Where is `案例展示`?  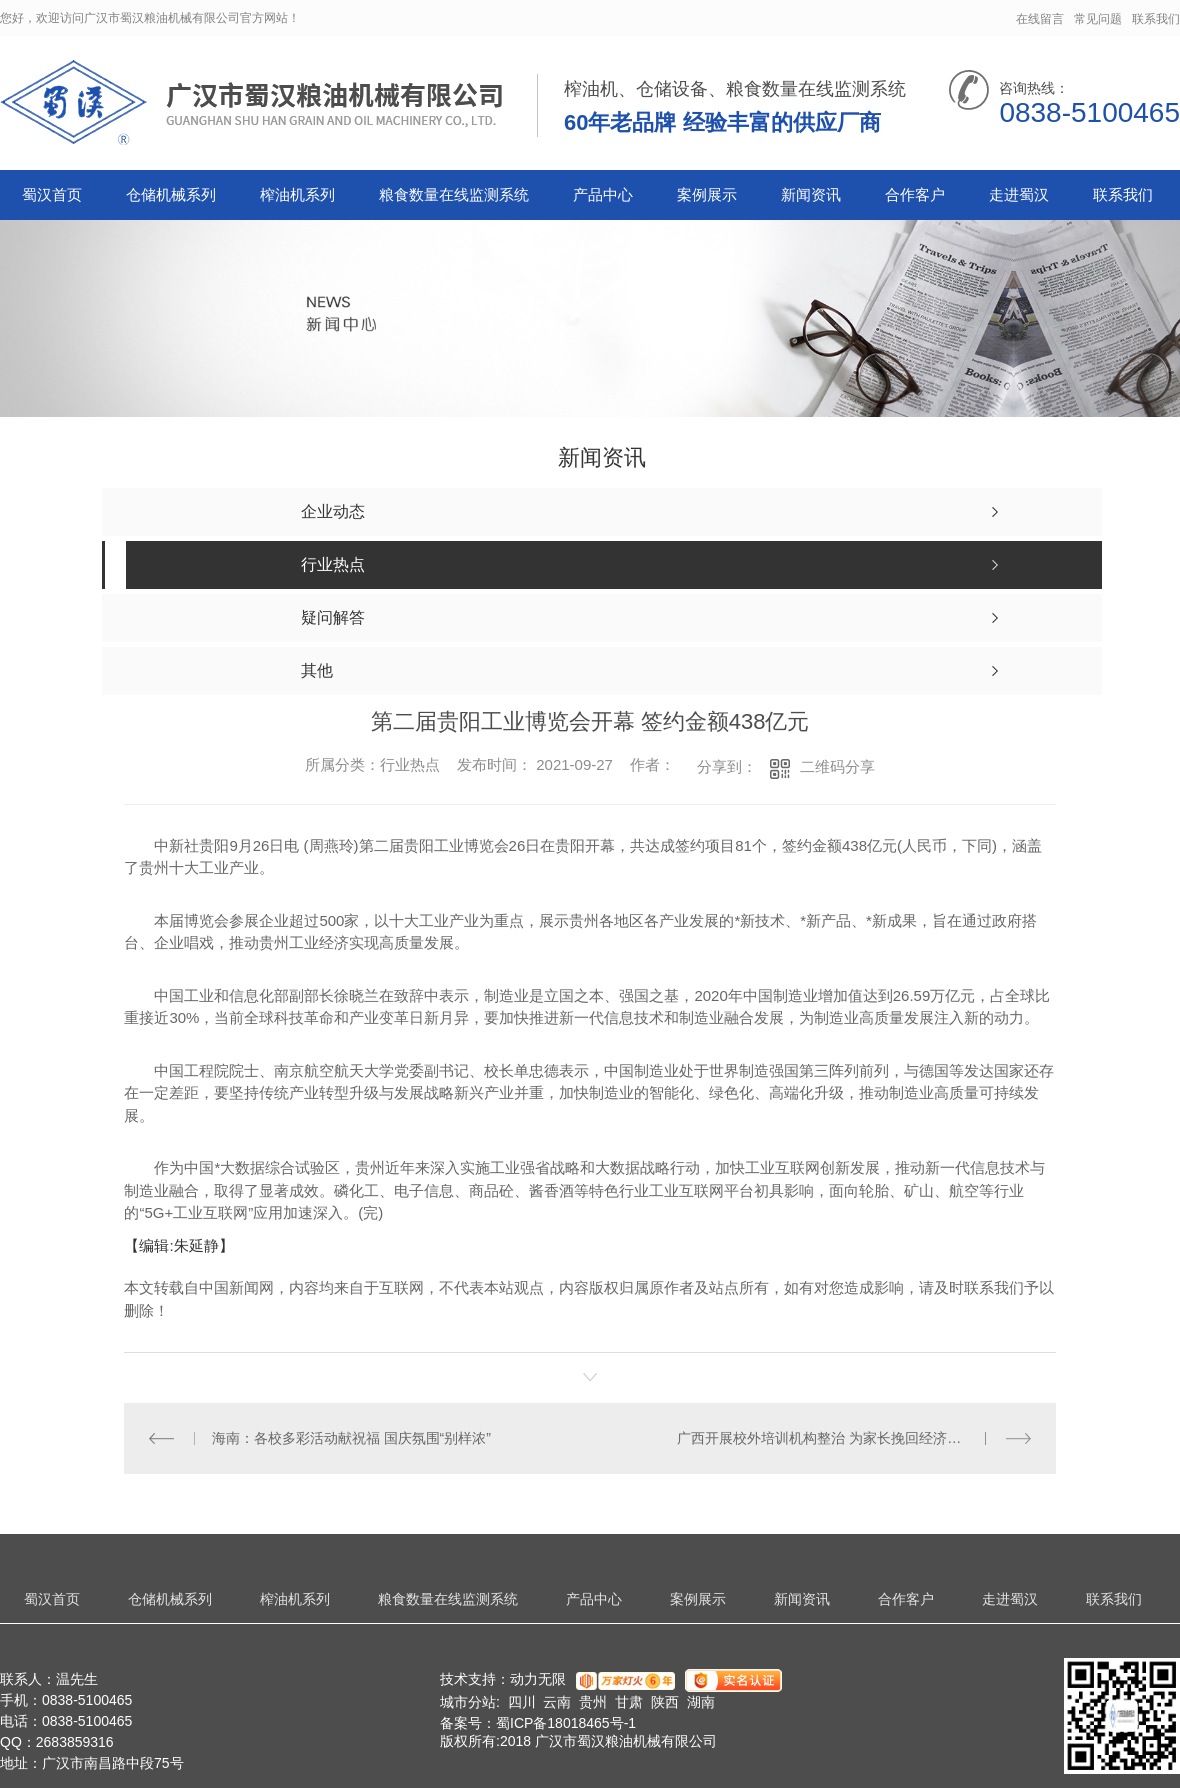
案例展示 is located at coordinates (707, 194).